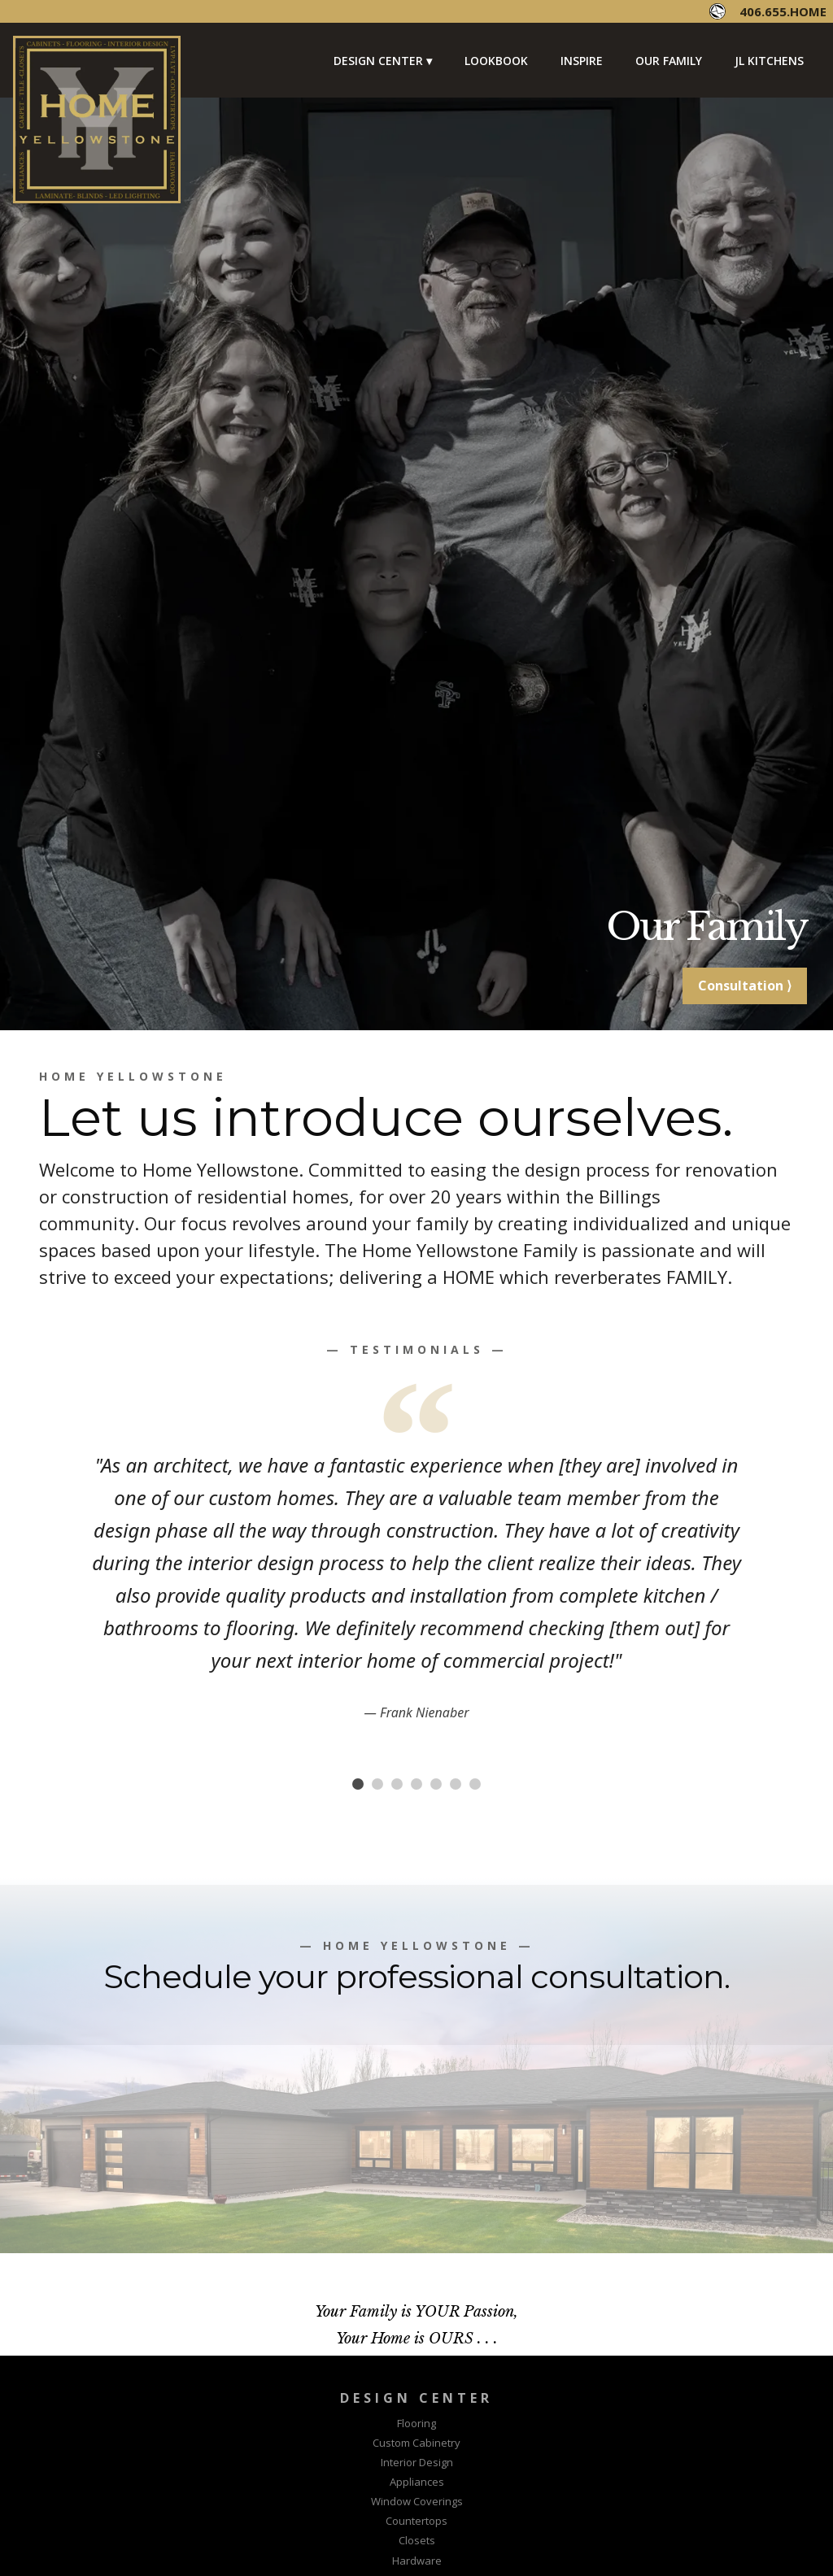 Image resolution: width=833 pixels, height=2576 pixels. Describe the element at coordinates (581, 60) in the screenshot. I see `Inspire` at that location.